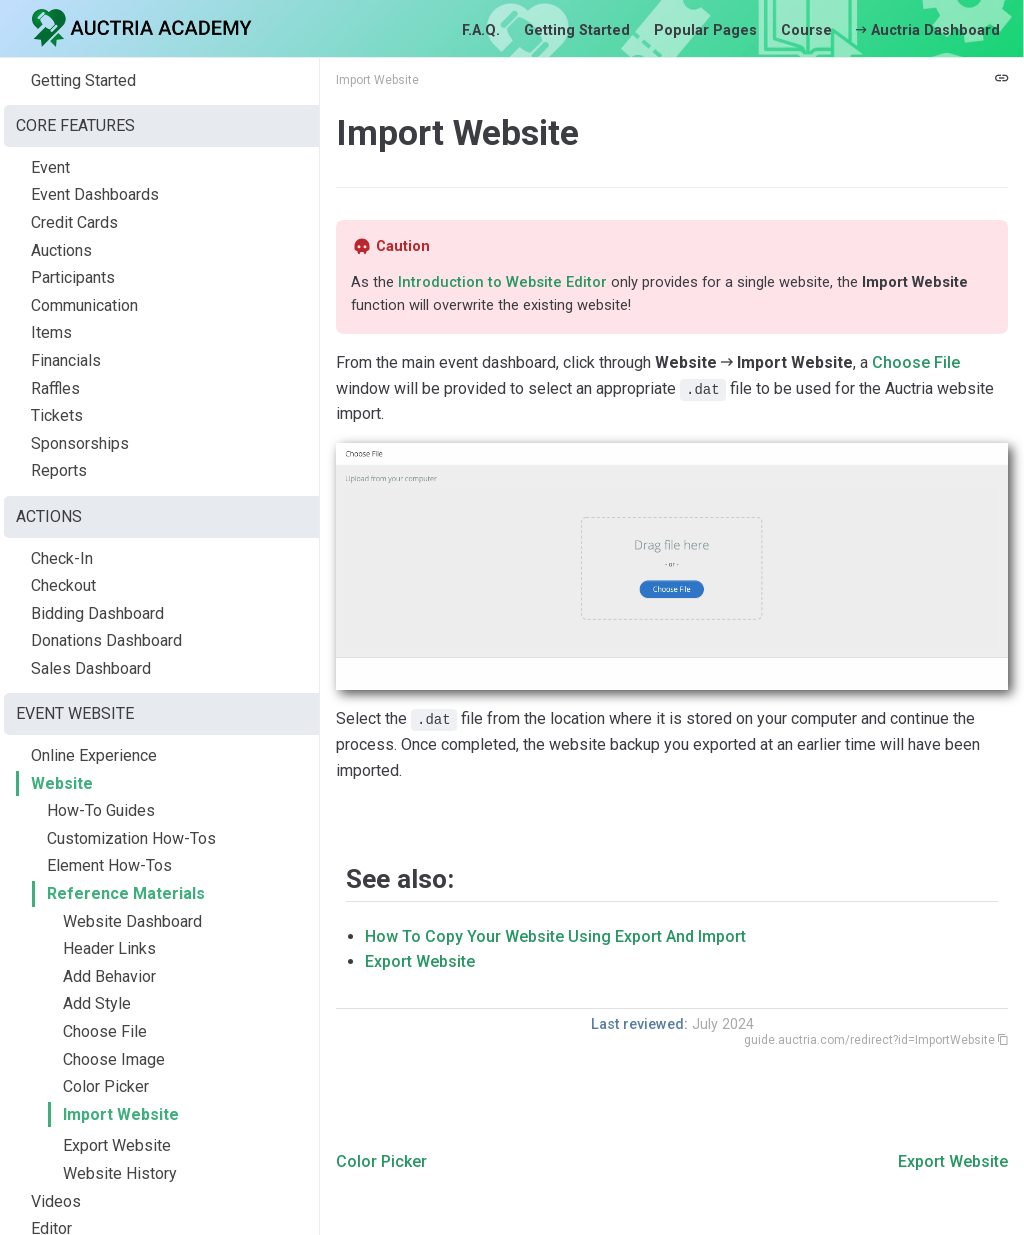 This screenshot has height=1235, width=1024. I want to click on Communication, so click(84, 305).